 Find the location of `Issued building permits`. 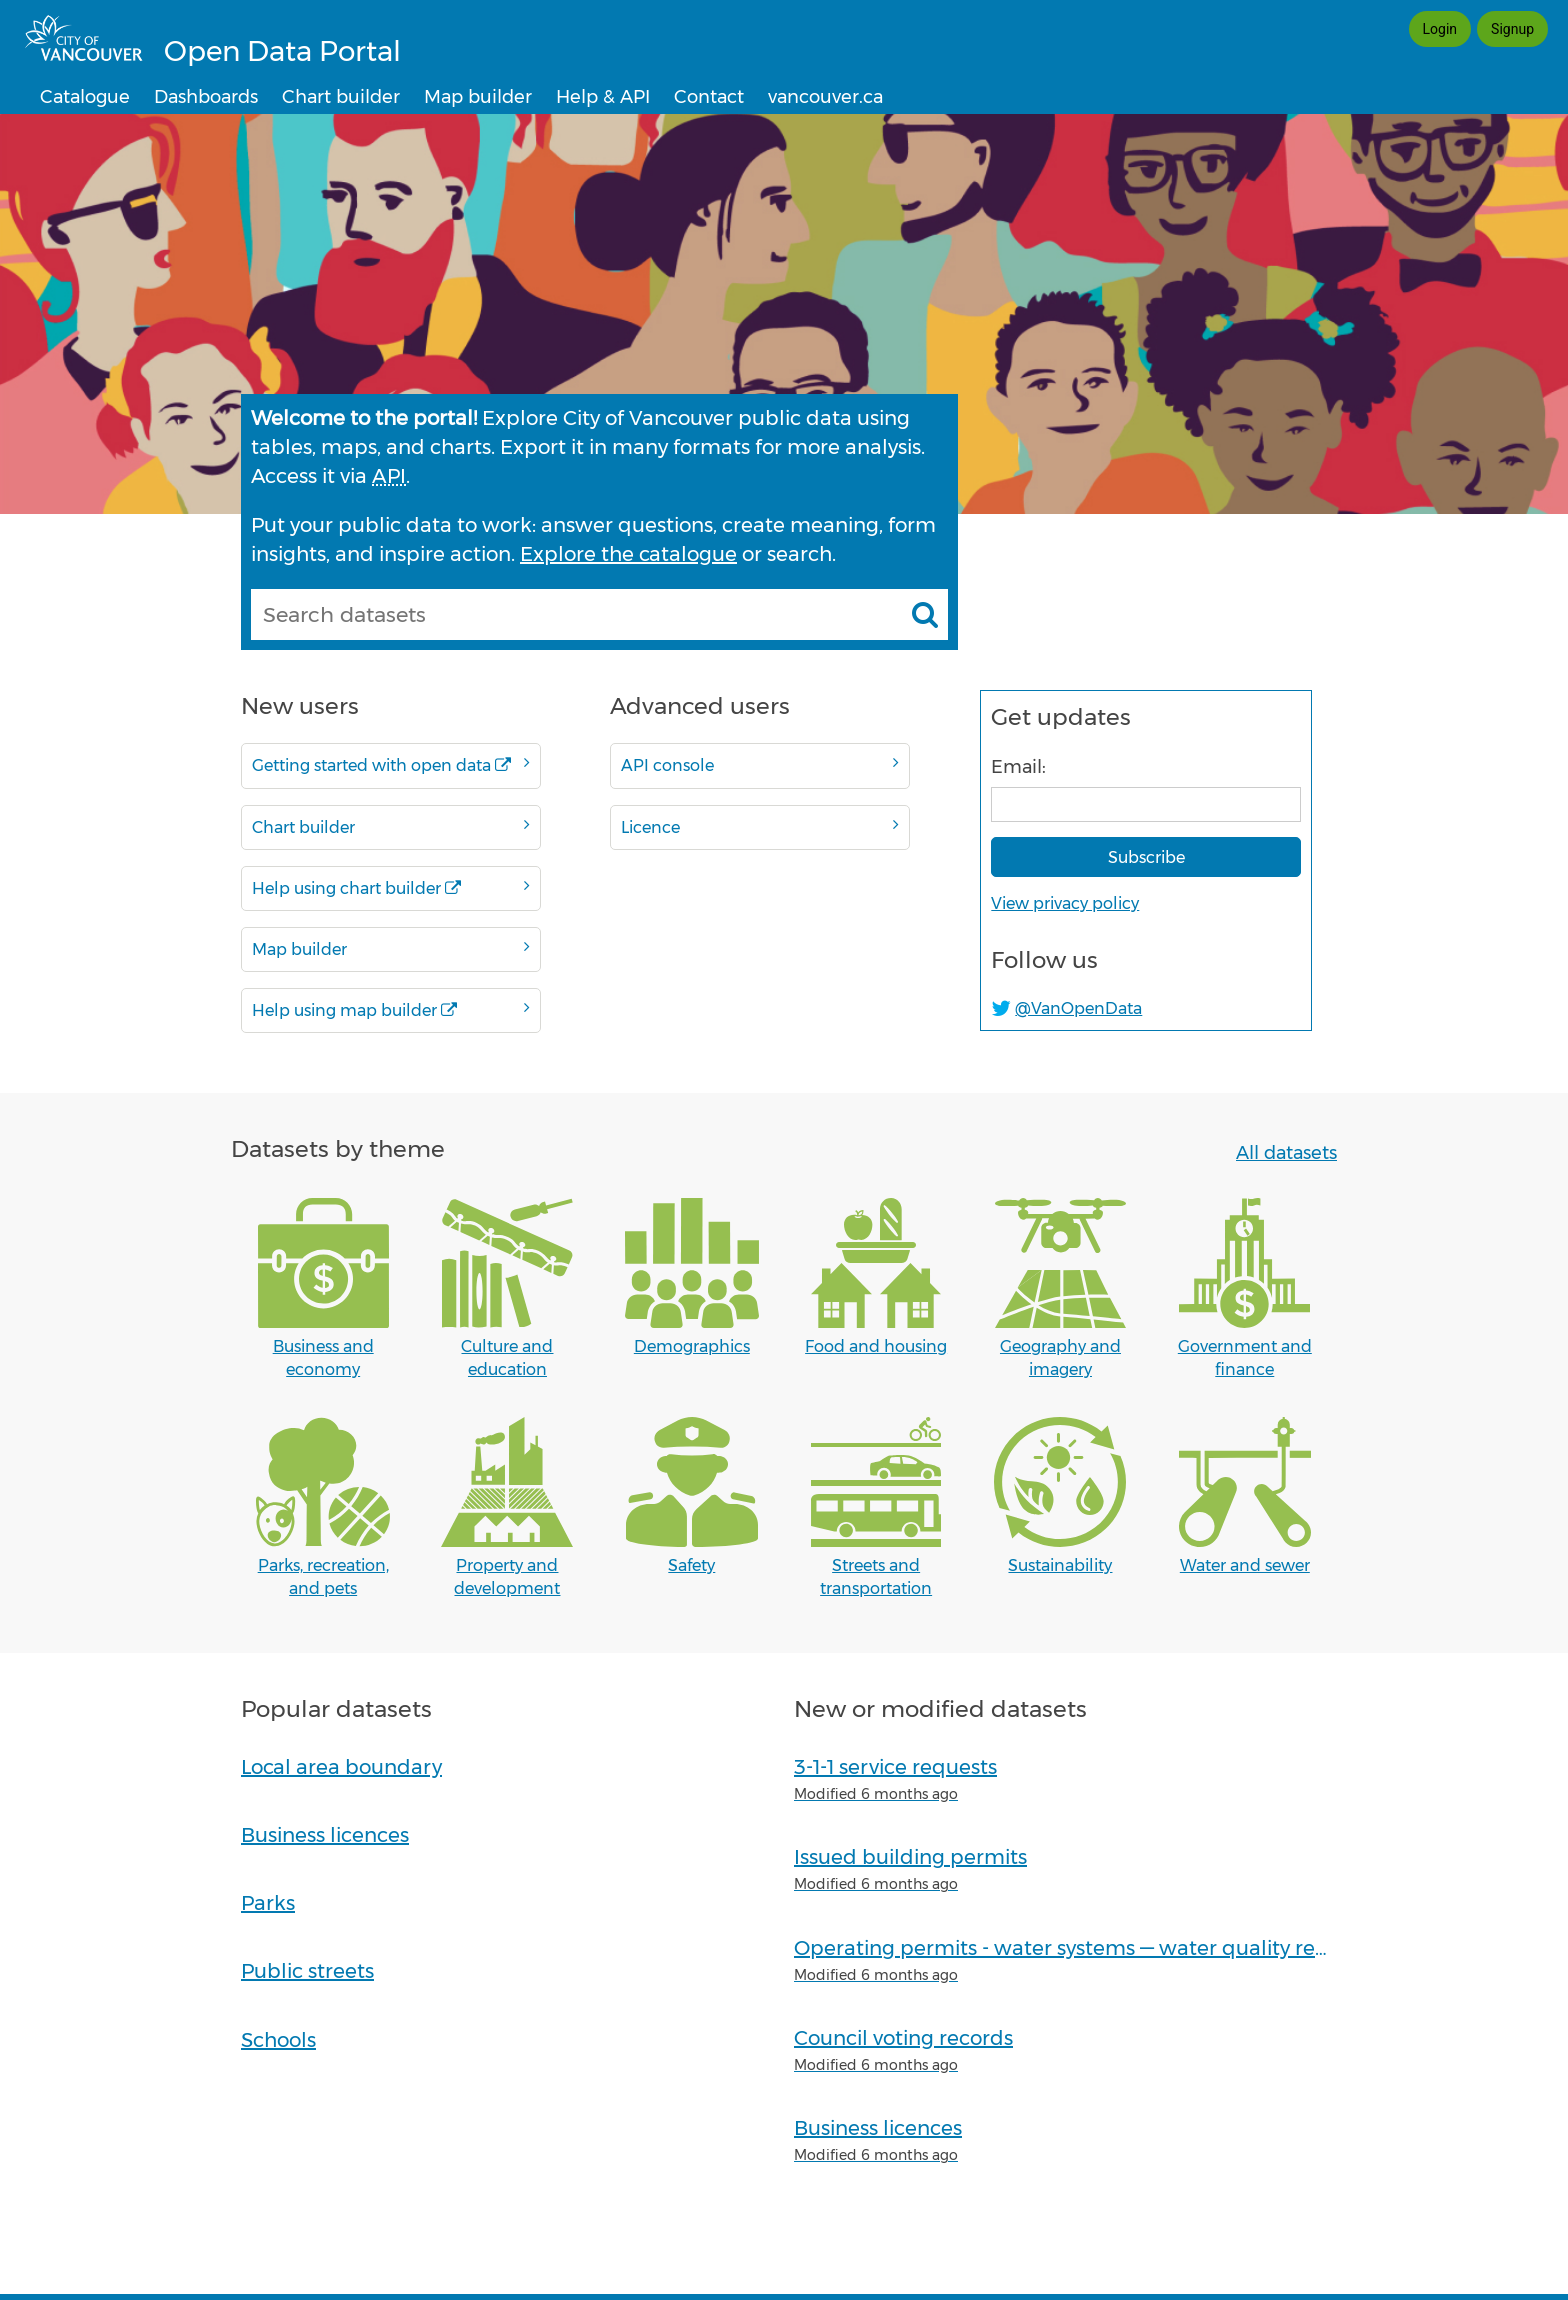

Issued building permits is located at coordinates (910, 1857).